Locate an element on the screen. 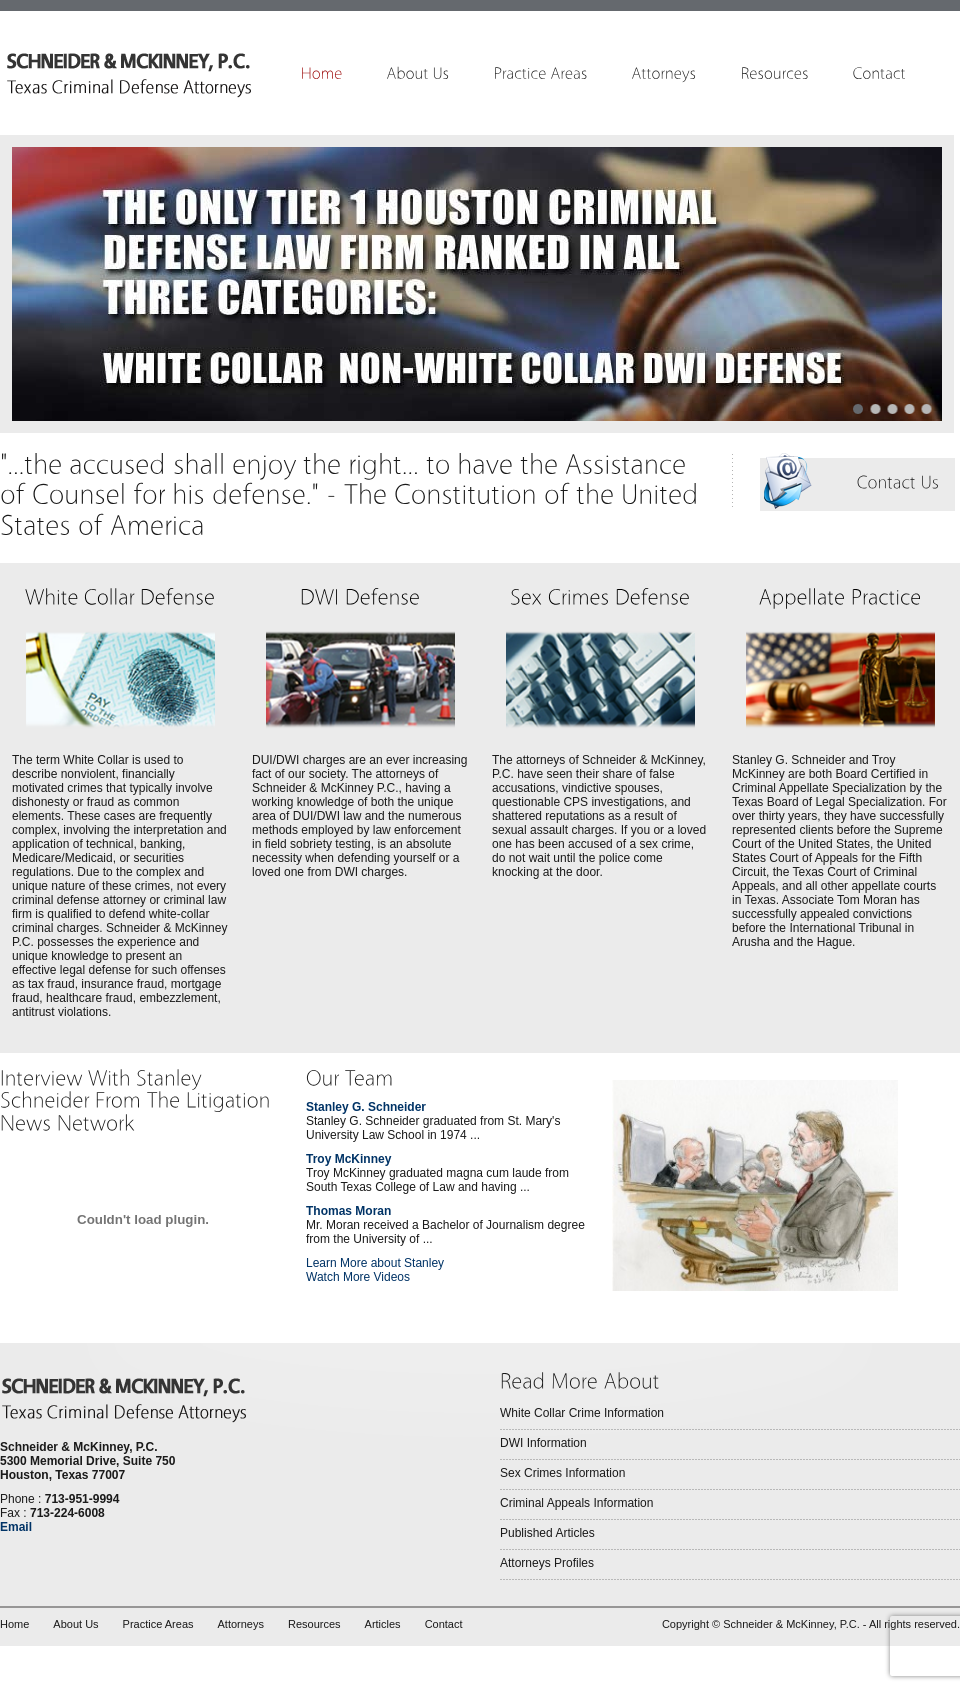 This screenshot has width=960, height=1690. Practice Areas is located at coordinates (158, 1624).